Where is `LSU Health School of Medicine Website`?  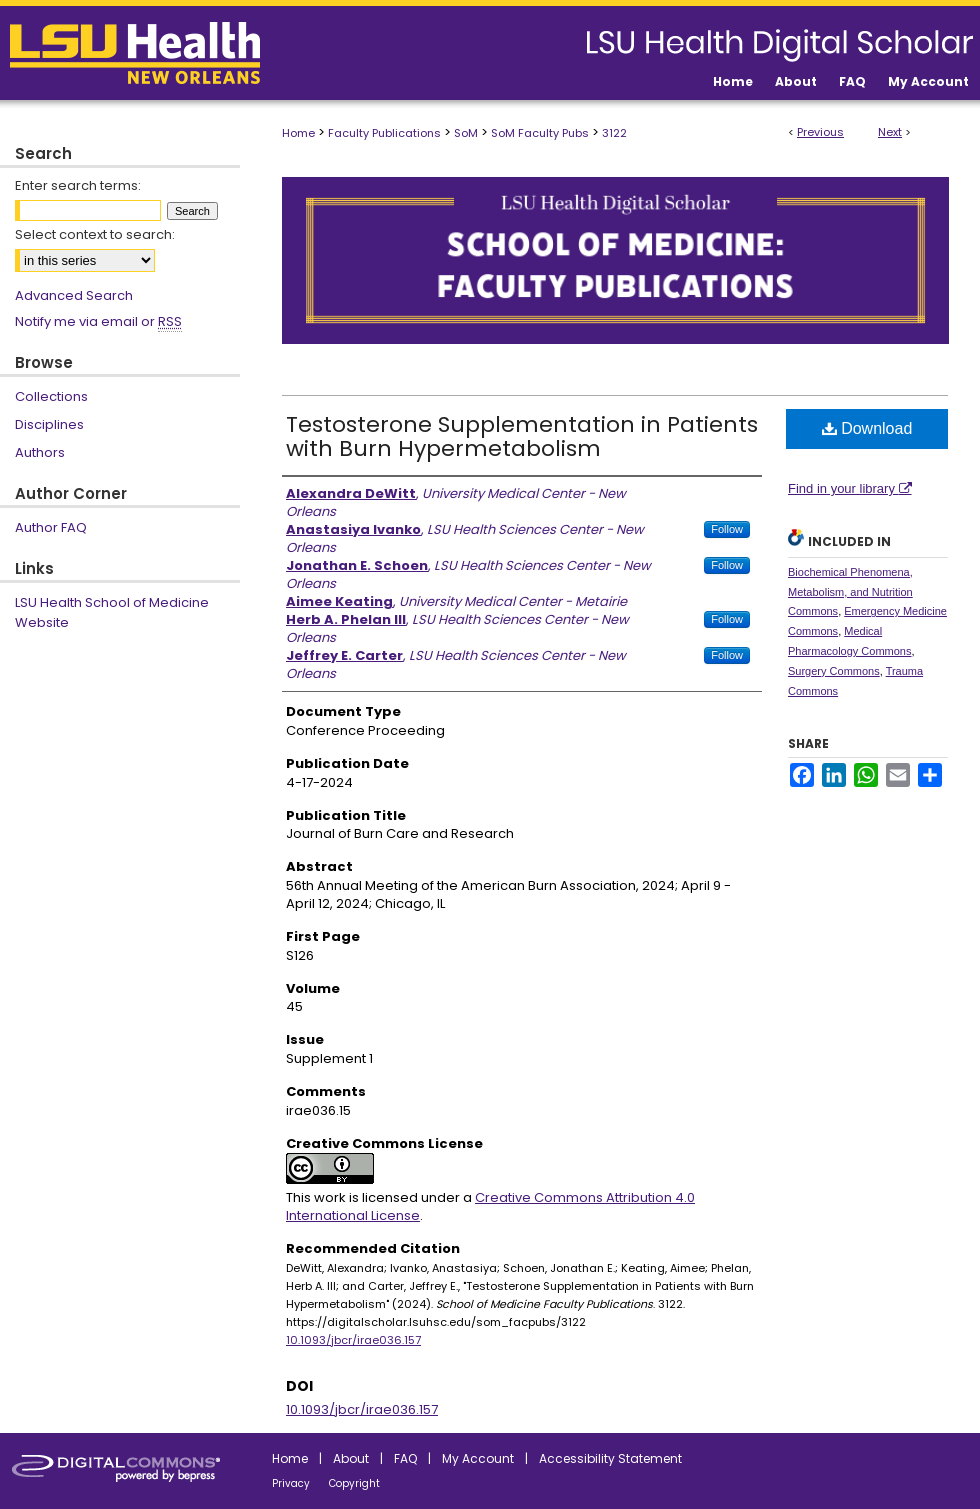
LSU Health School of Medicine Website is located at coordinates (112, 612).